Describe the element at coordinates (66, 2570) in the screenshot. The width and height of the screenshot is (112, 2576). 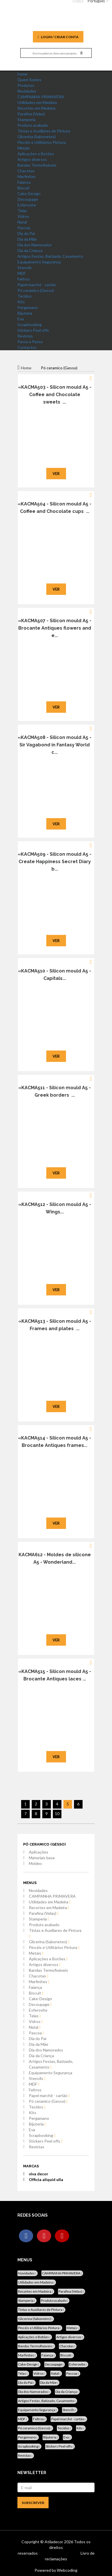
I see `Webcoding` at that location.